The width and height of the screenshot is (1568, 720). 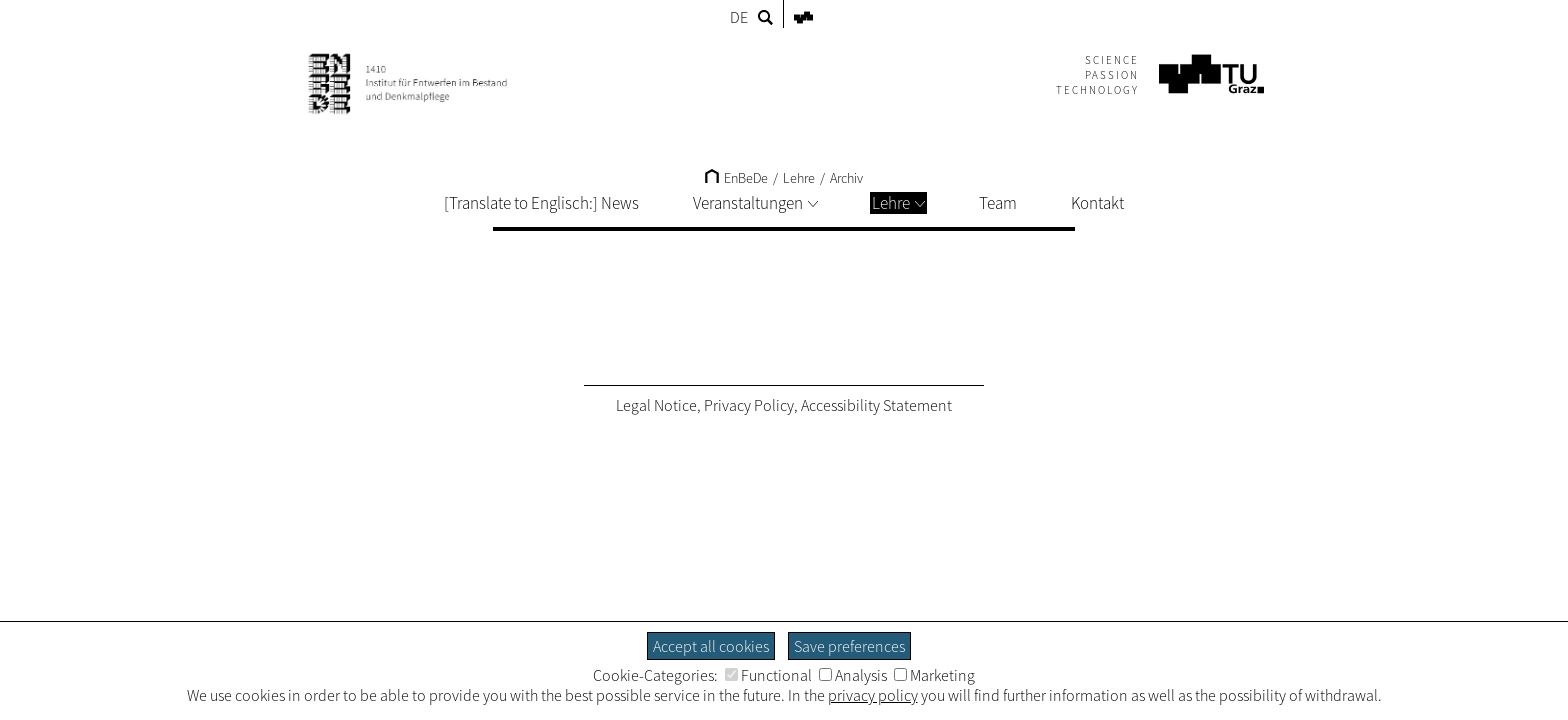 I want to click on Analysis, so click(x=853, y=675).